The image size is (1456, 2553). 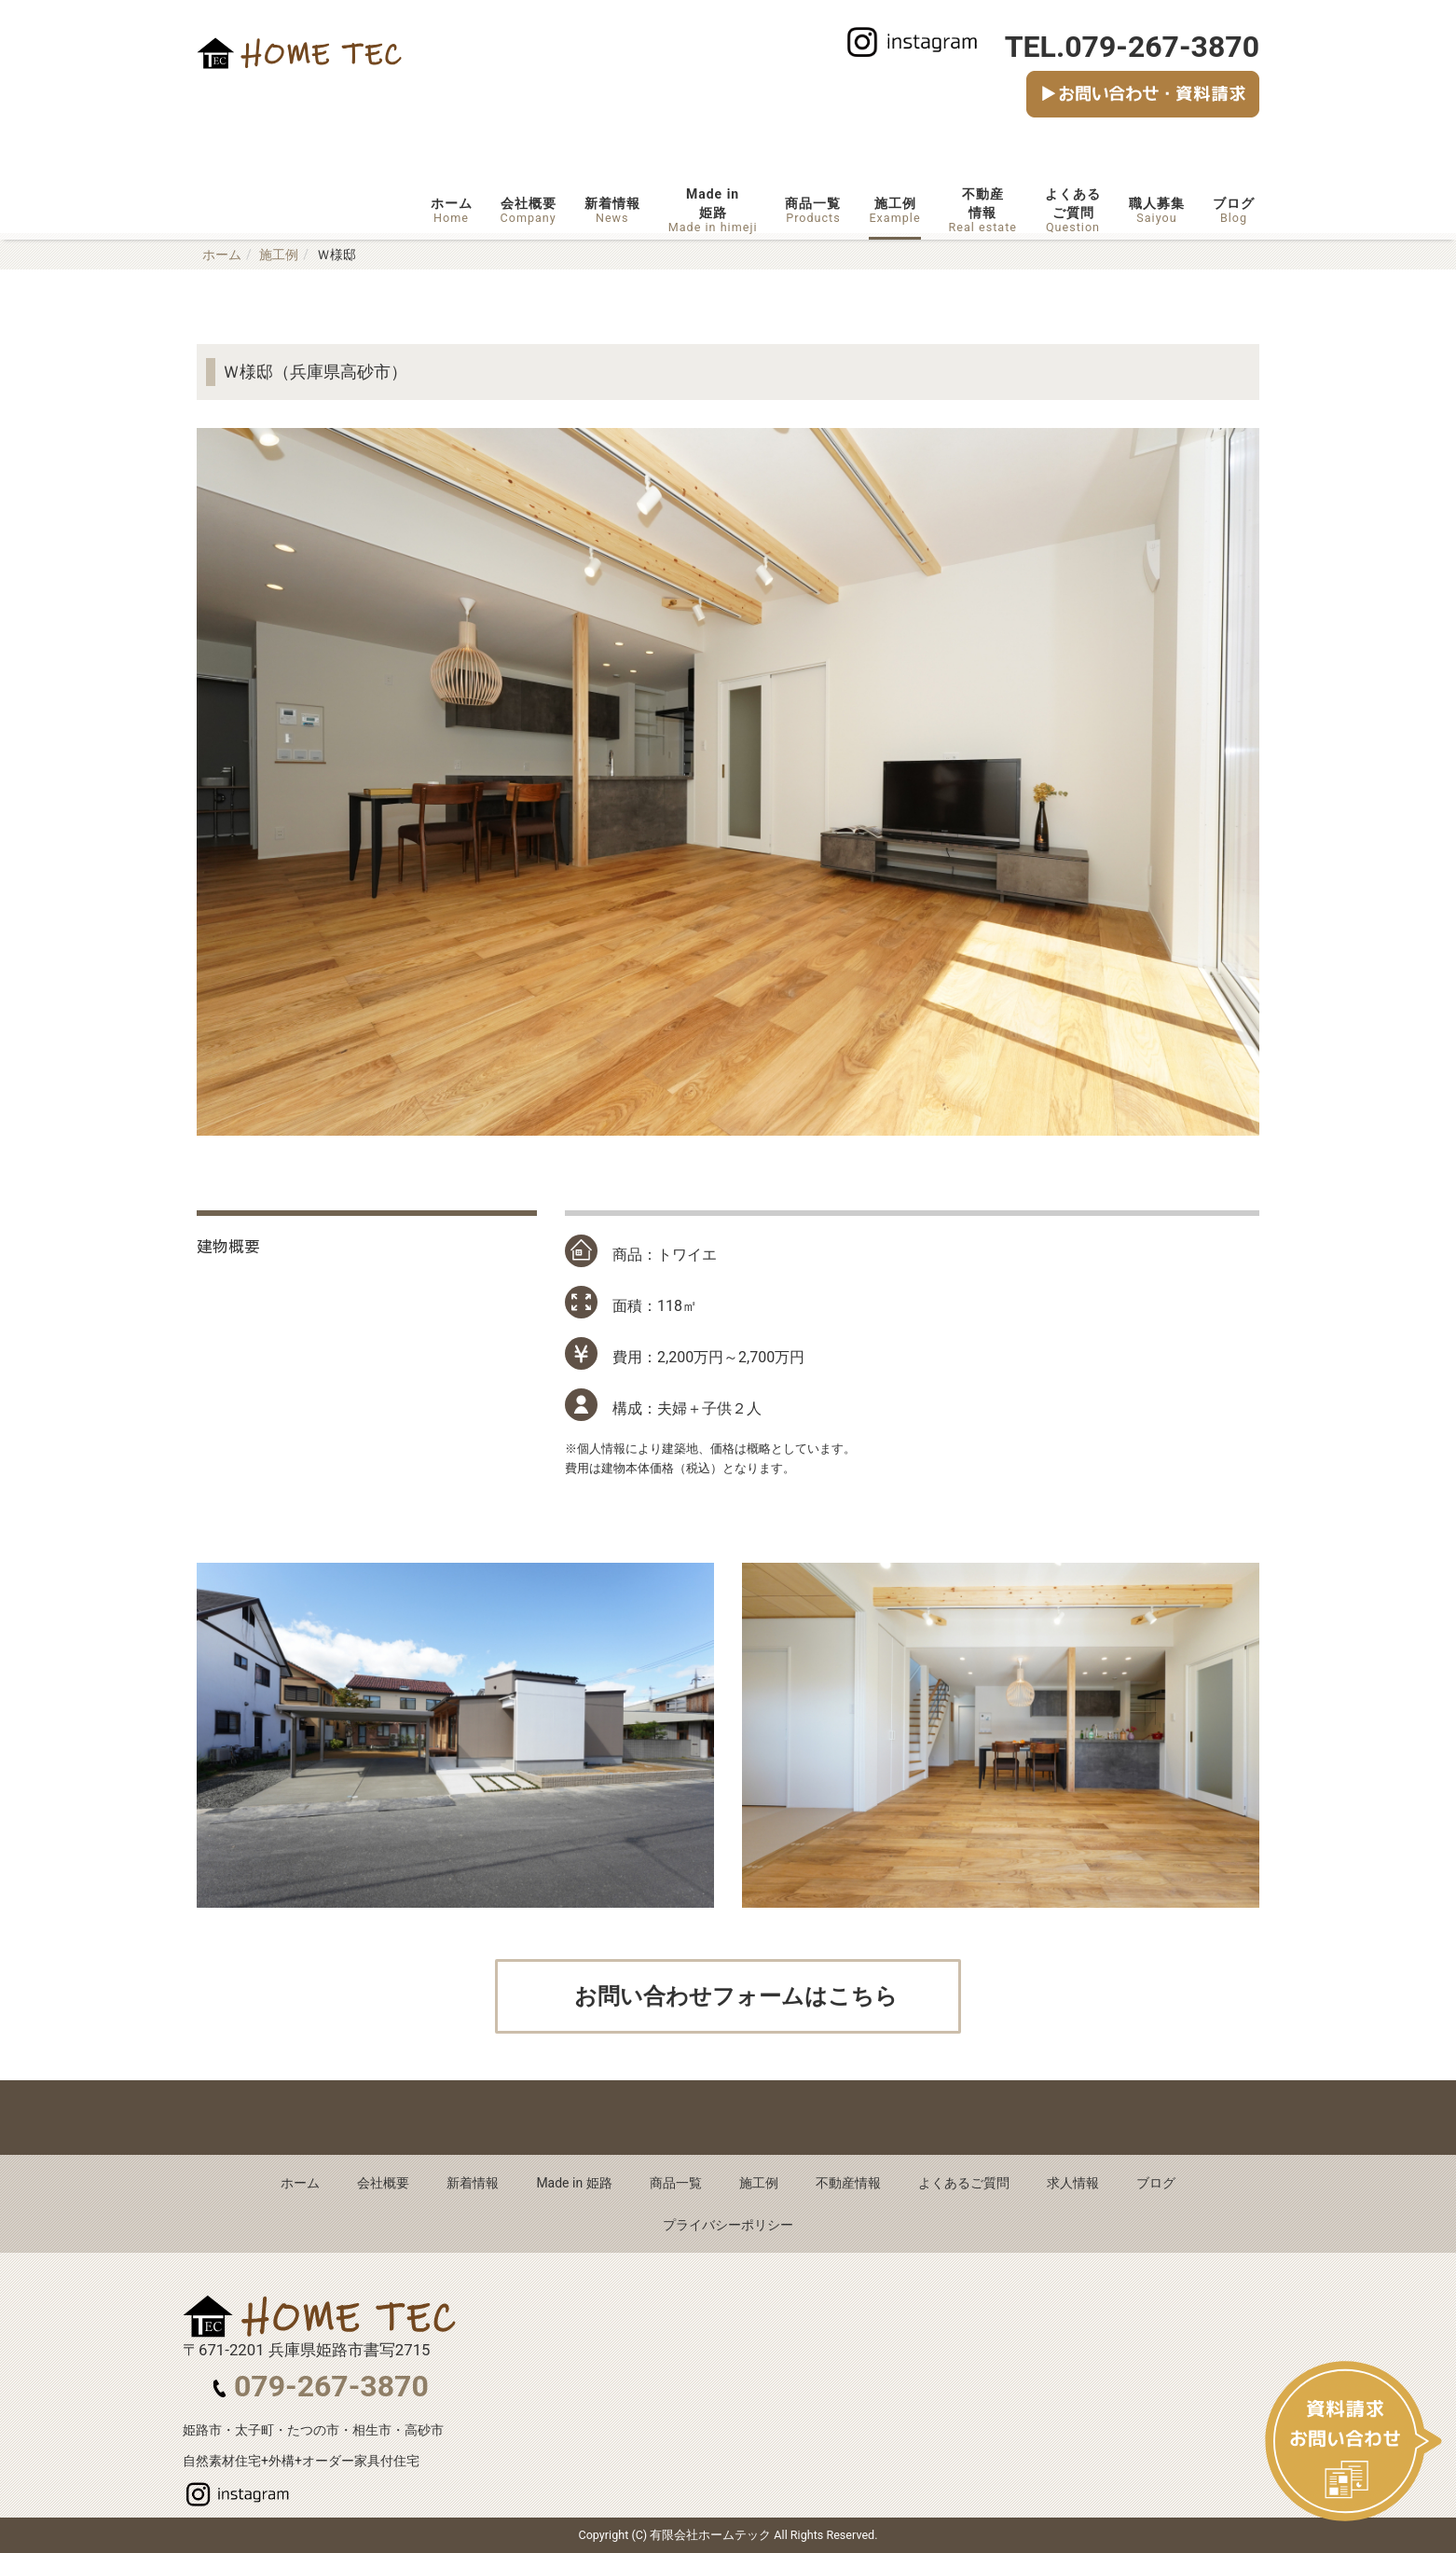 What do you see at coordinates (612, 210) in the screenshot?
I see `新着情報` at bounding box center [612, 210].